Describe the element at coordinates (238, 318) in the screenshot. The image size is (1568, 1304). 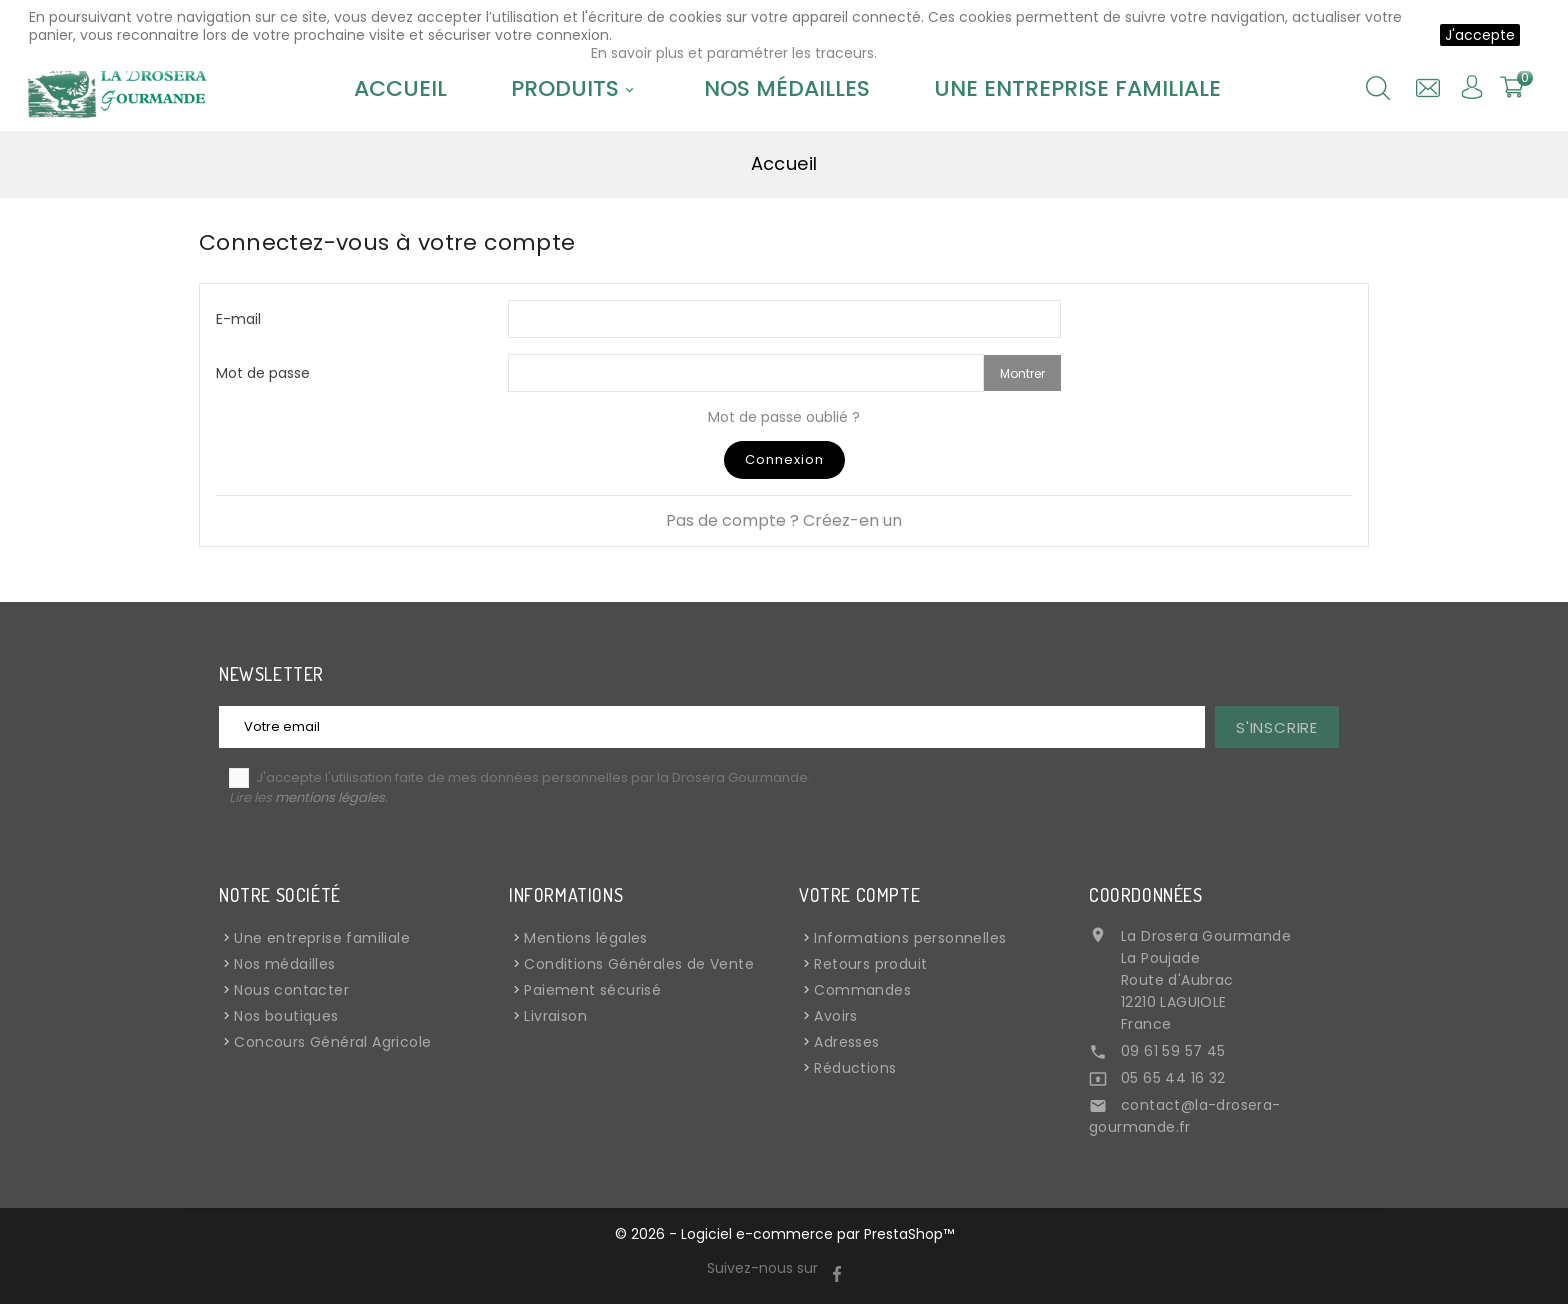
I see `E-mail` at that location.